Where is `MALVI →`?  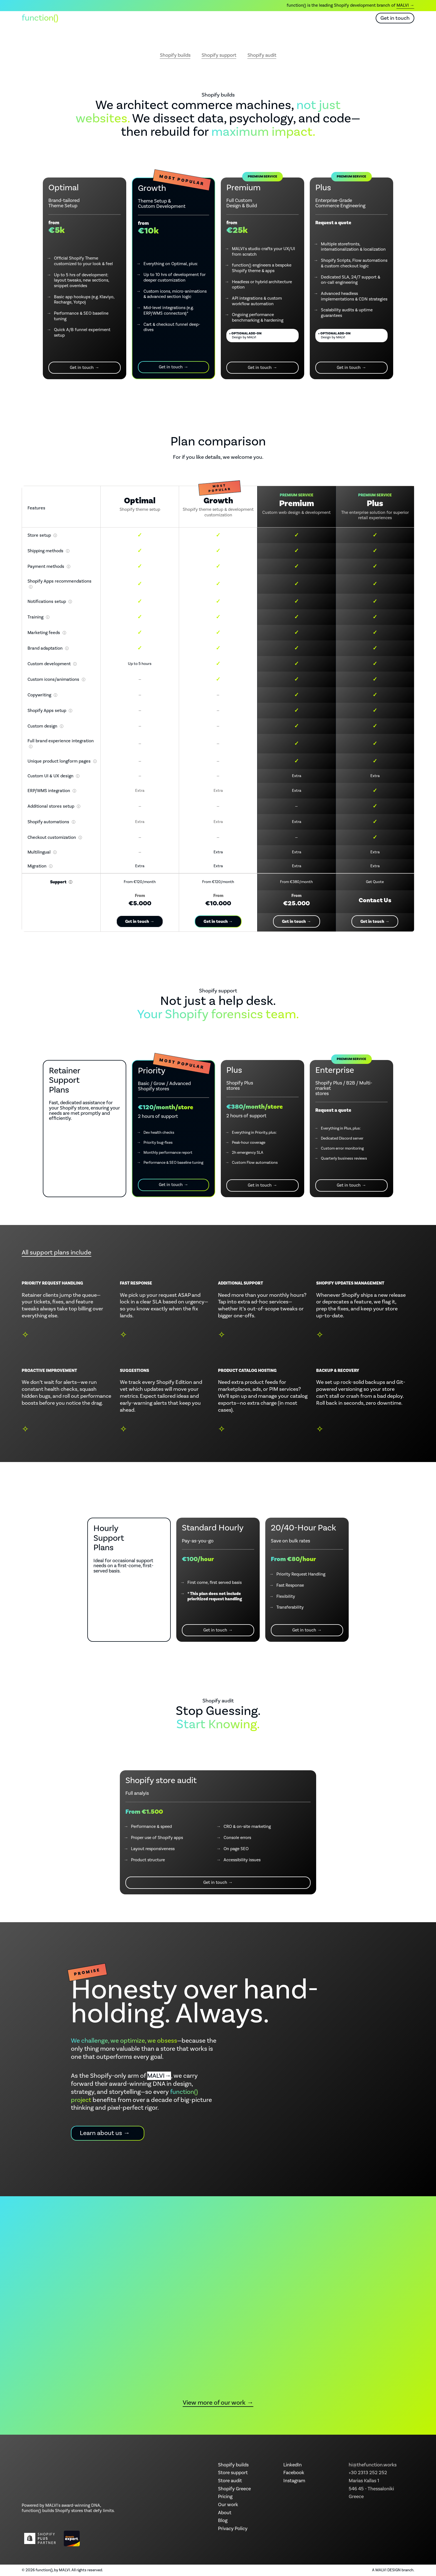 MALVI → is located at coordinates (405, 5).